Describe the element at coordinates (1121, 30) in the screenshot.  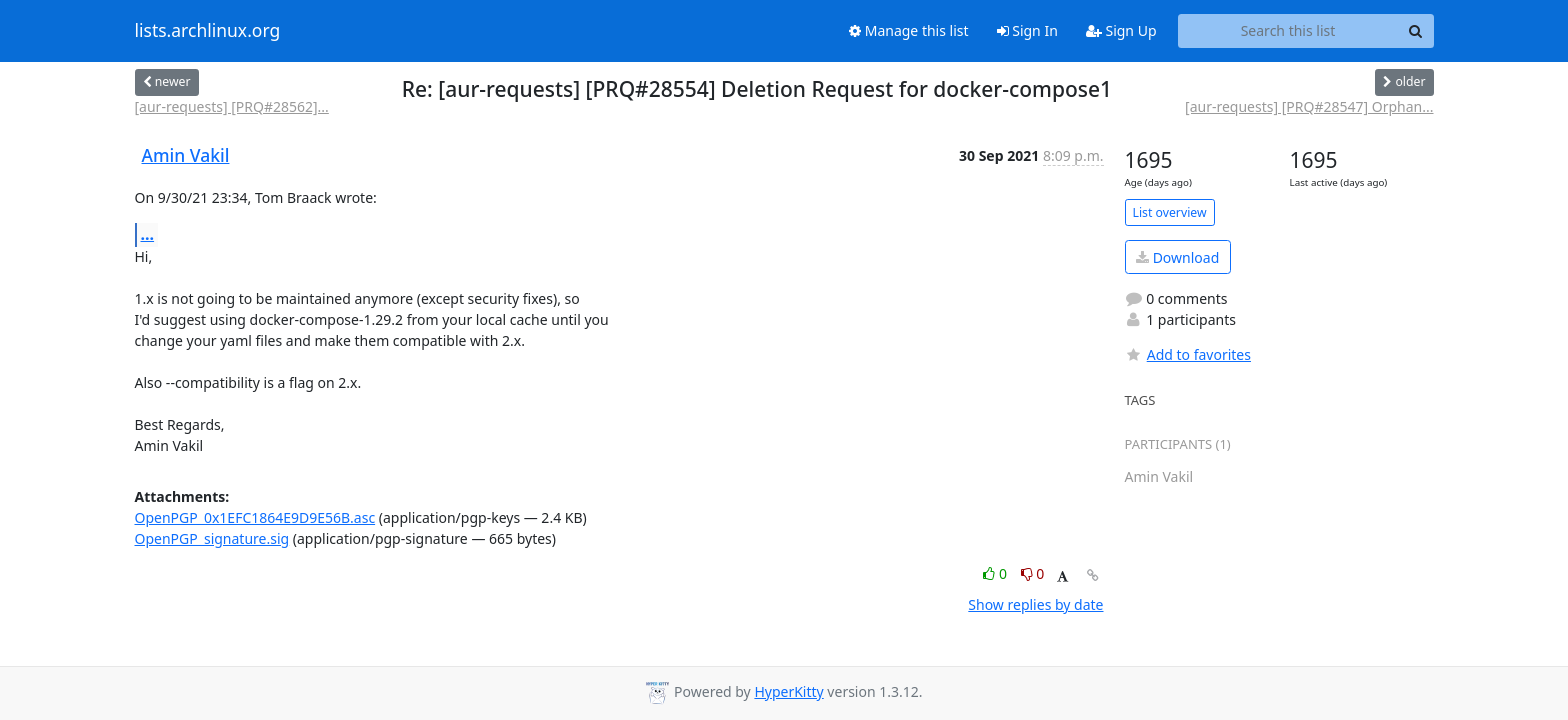
I see `Sign Up` at that location.